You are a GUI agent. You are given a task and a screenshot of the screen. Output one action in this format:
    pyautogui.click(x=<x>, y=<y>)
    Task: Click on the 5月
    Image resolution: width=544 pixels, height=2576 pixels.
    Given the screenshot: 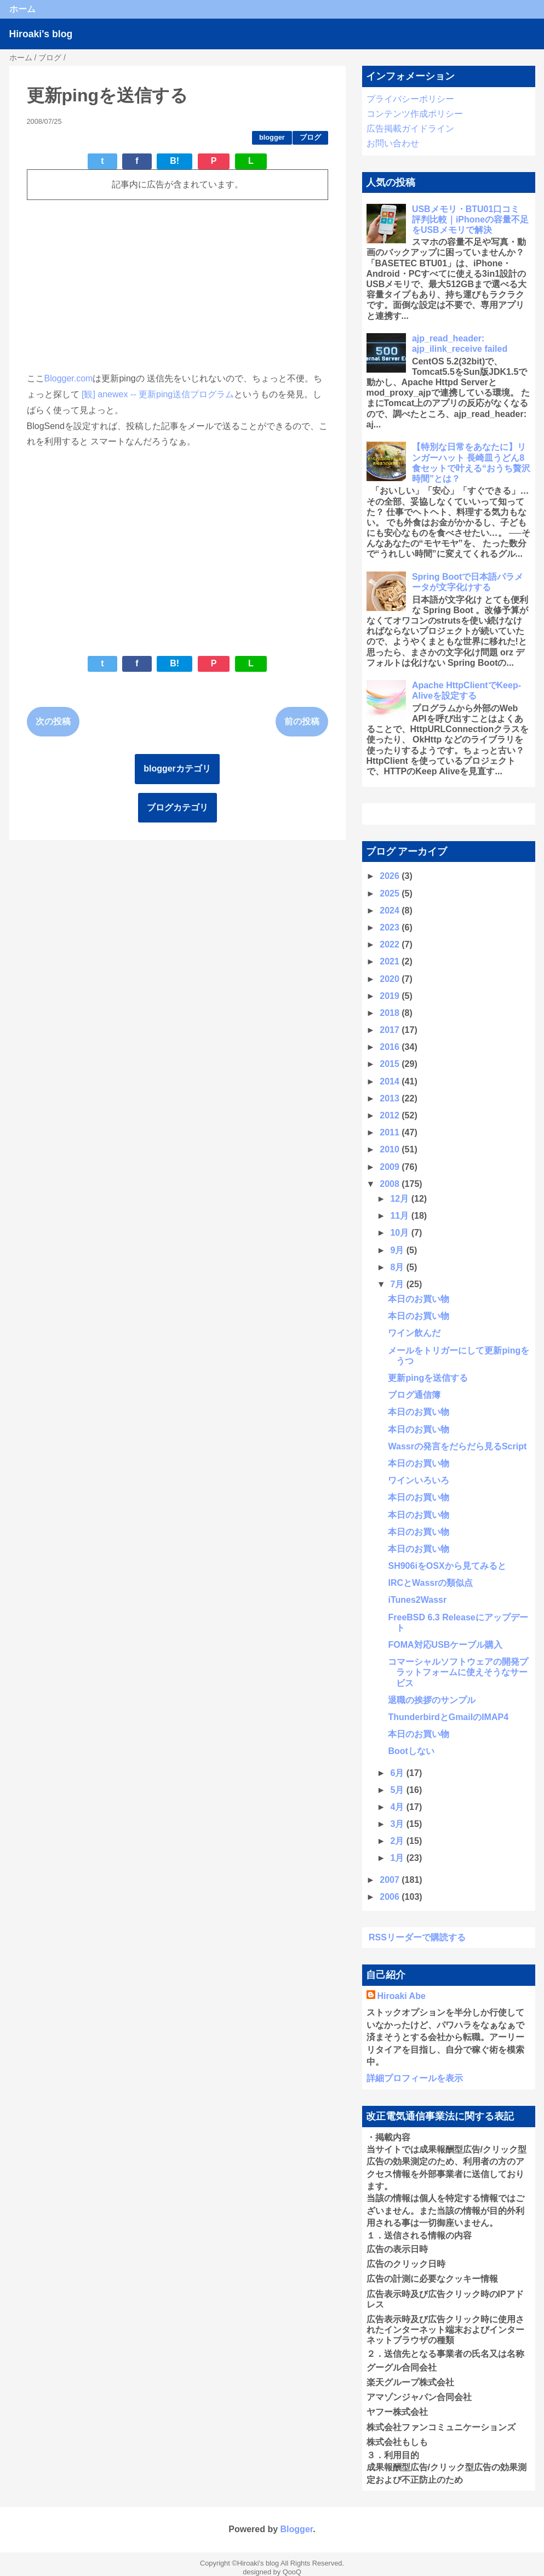 What is the action you would take?
    pyautogui.click(x=398, y=1790)
    